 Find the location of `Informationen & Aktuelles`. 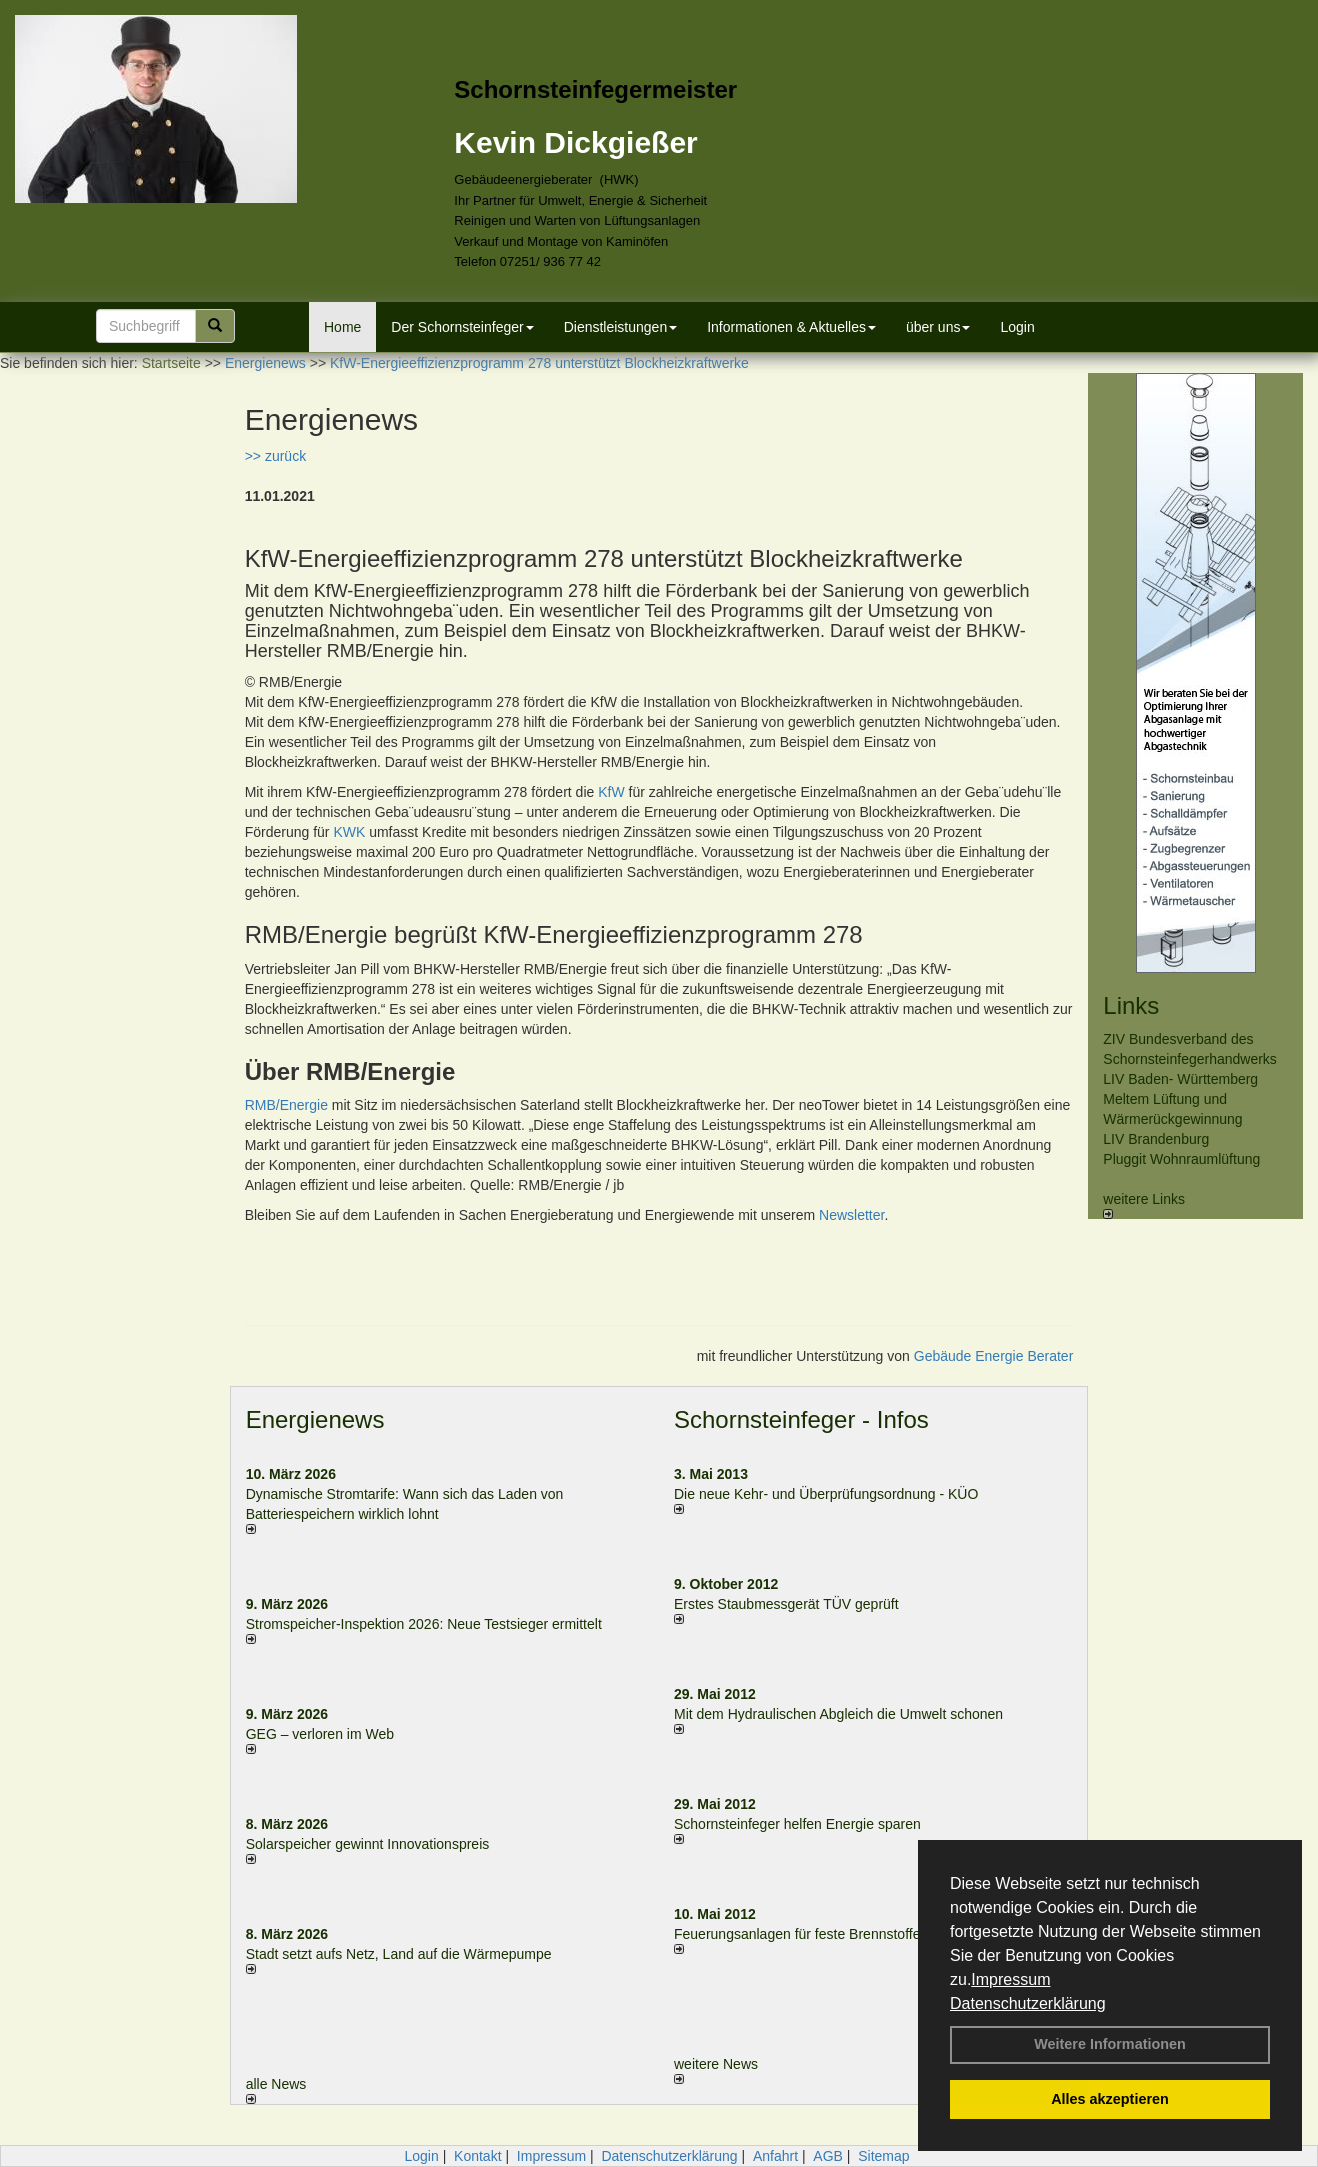

Informationen & Aktuelles is located at coordinates (791, 327).